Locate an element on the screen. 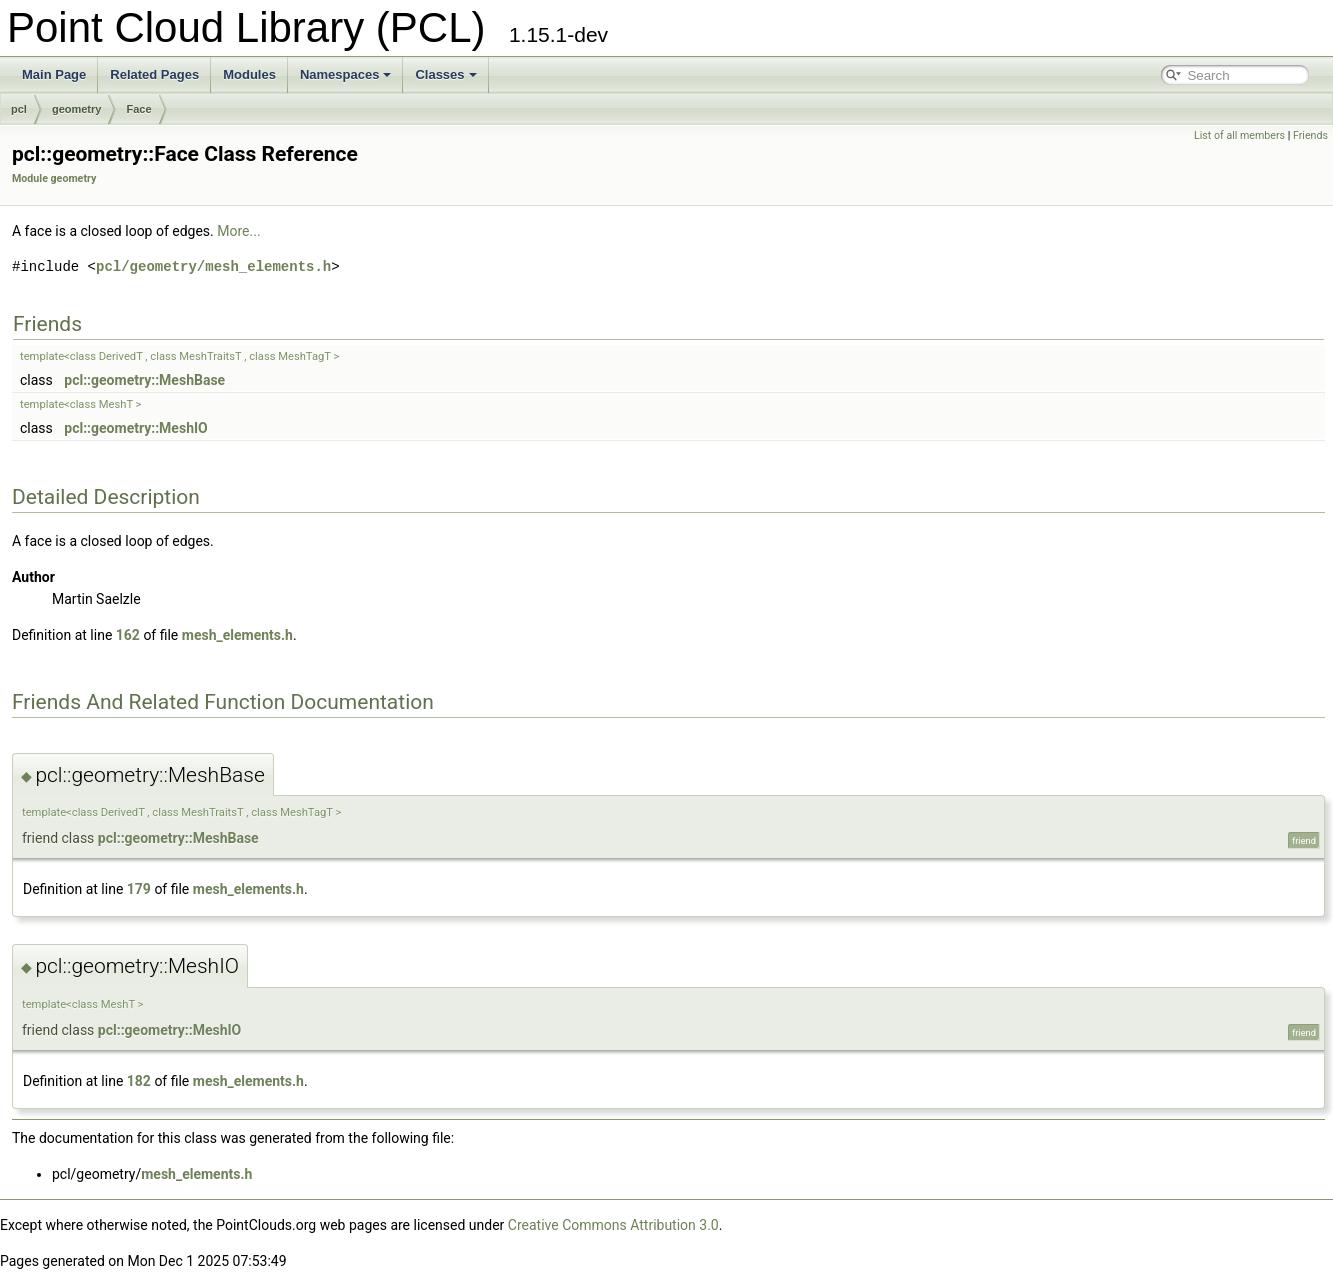 The image size is (1333, 1286). Related Pages is located at coordinates (154, 74).